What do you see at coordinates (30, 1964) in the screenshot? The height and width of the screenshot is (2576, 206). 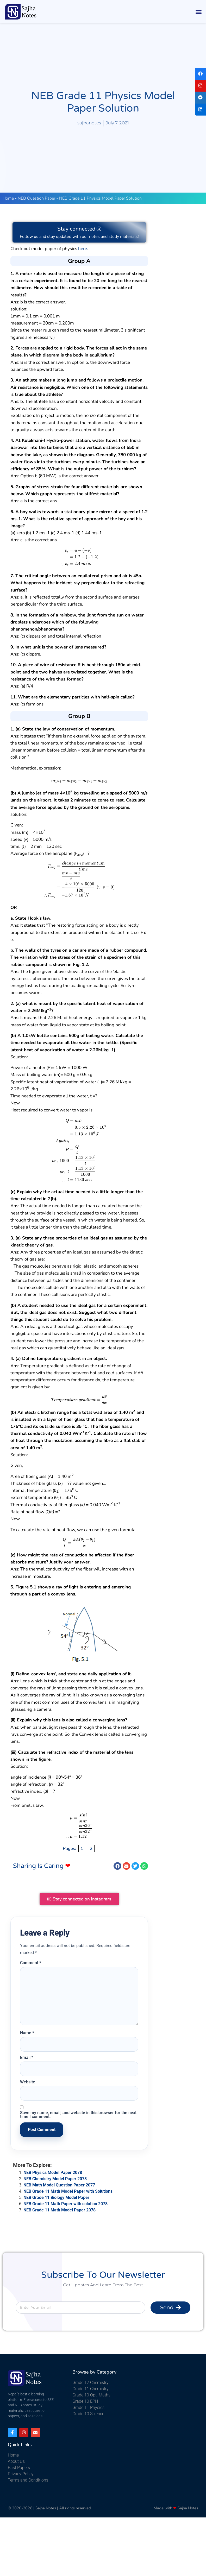 I see `Comment` at bounding box center [30, 1964].